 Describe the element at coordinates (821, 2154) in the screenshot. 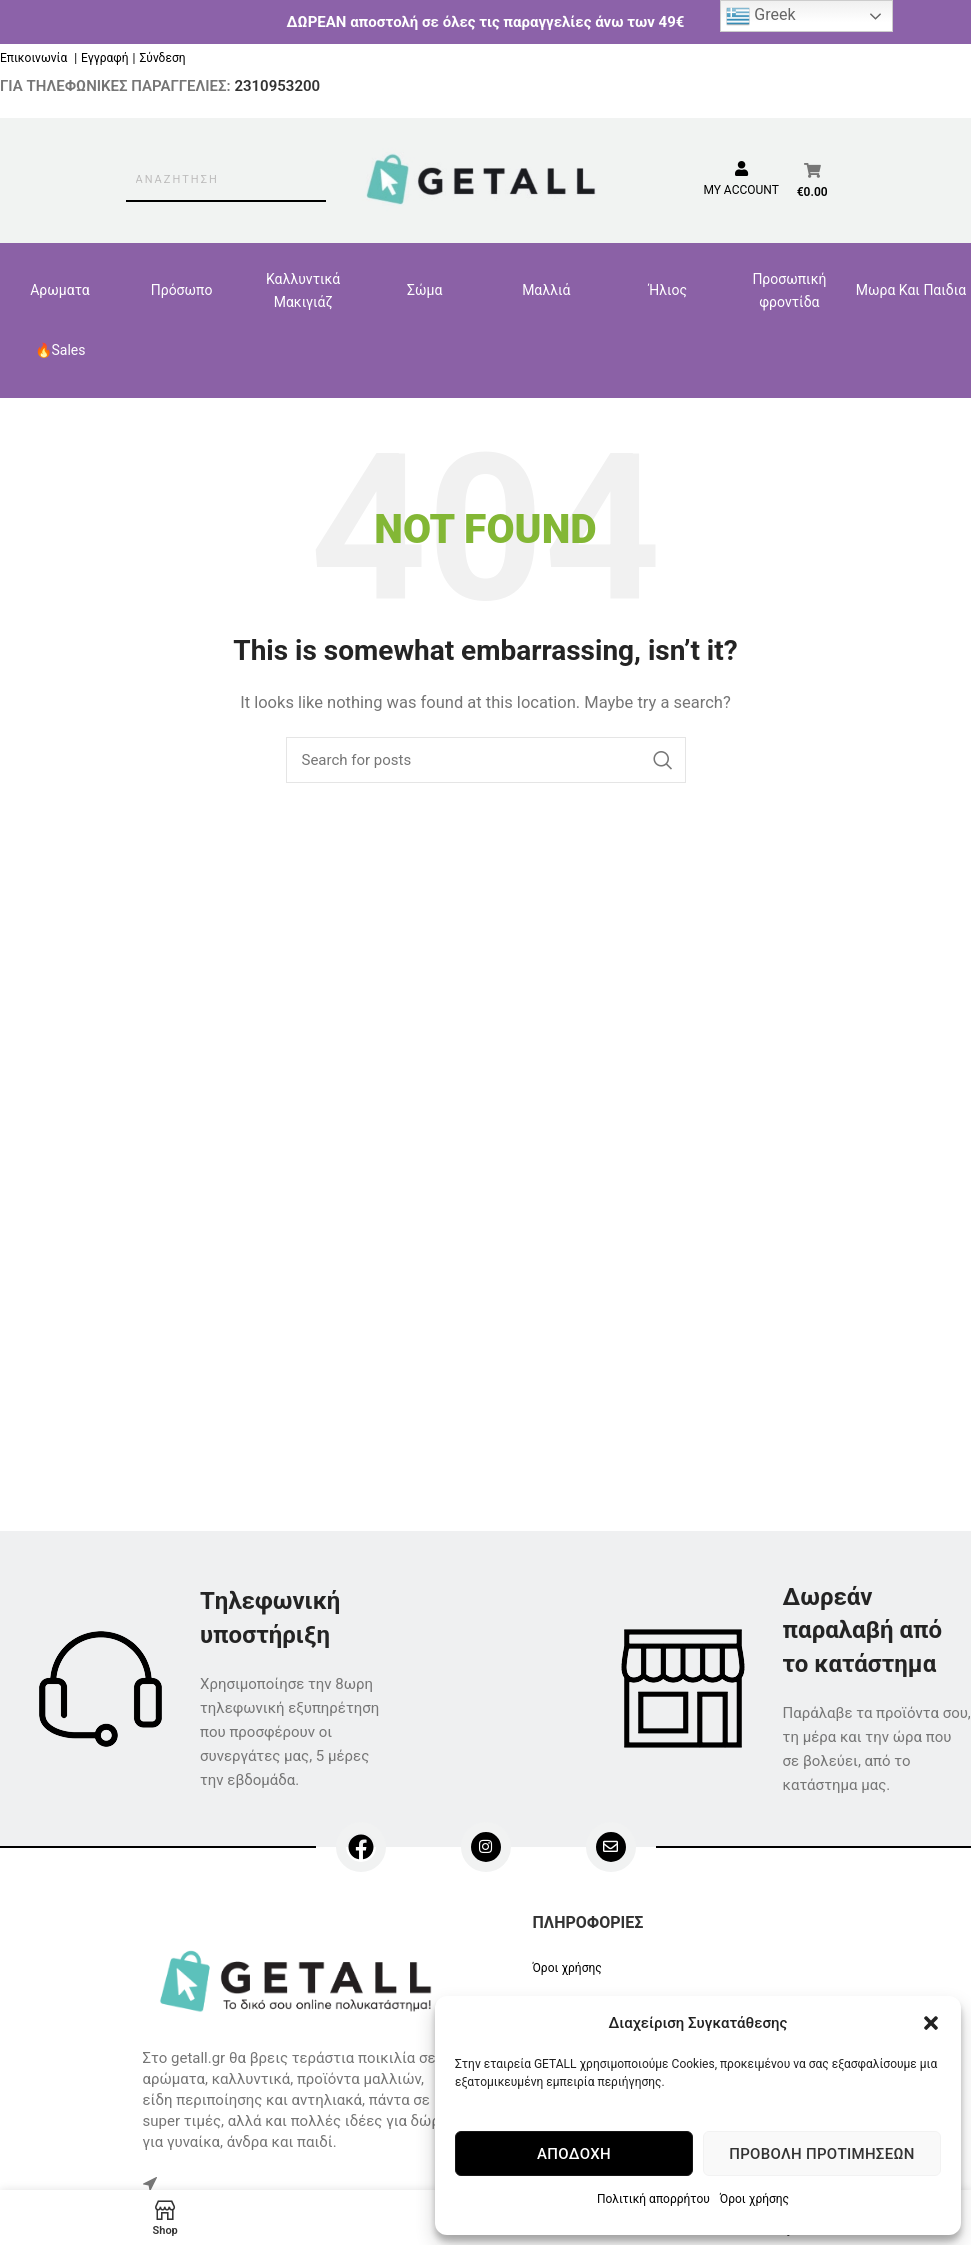

I see `Προβολή προτιμήσεων` at that location.